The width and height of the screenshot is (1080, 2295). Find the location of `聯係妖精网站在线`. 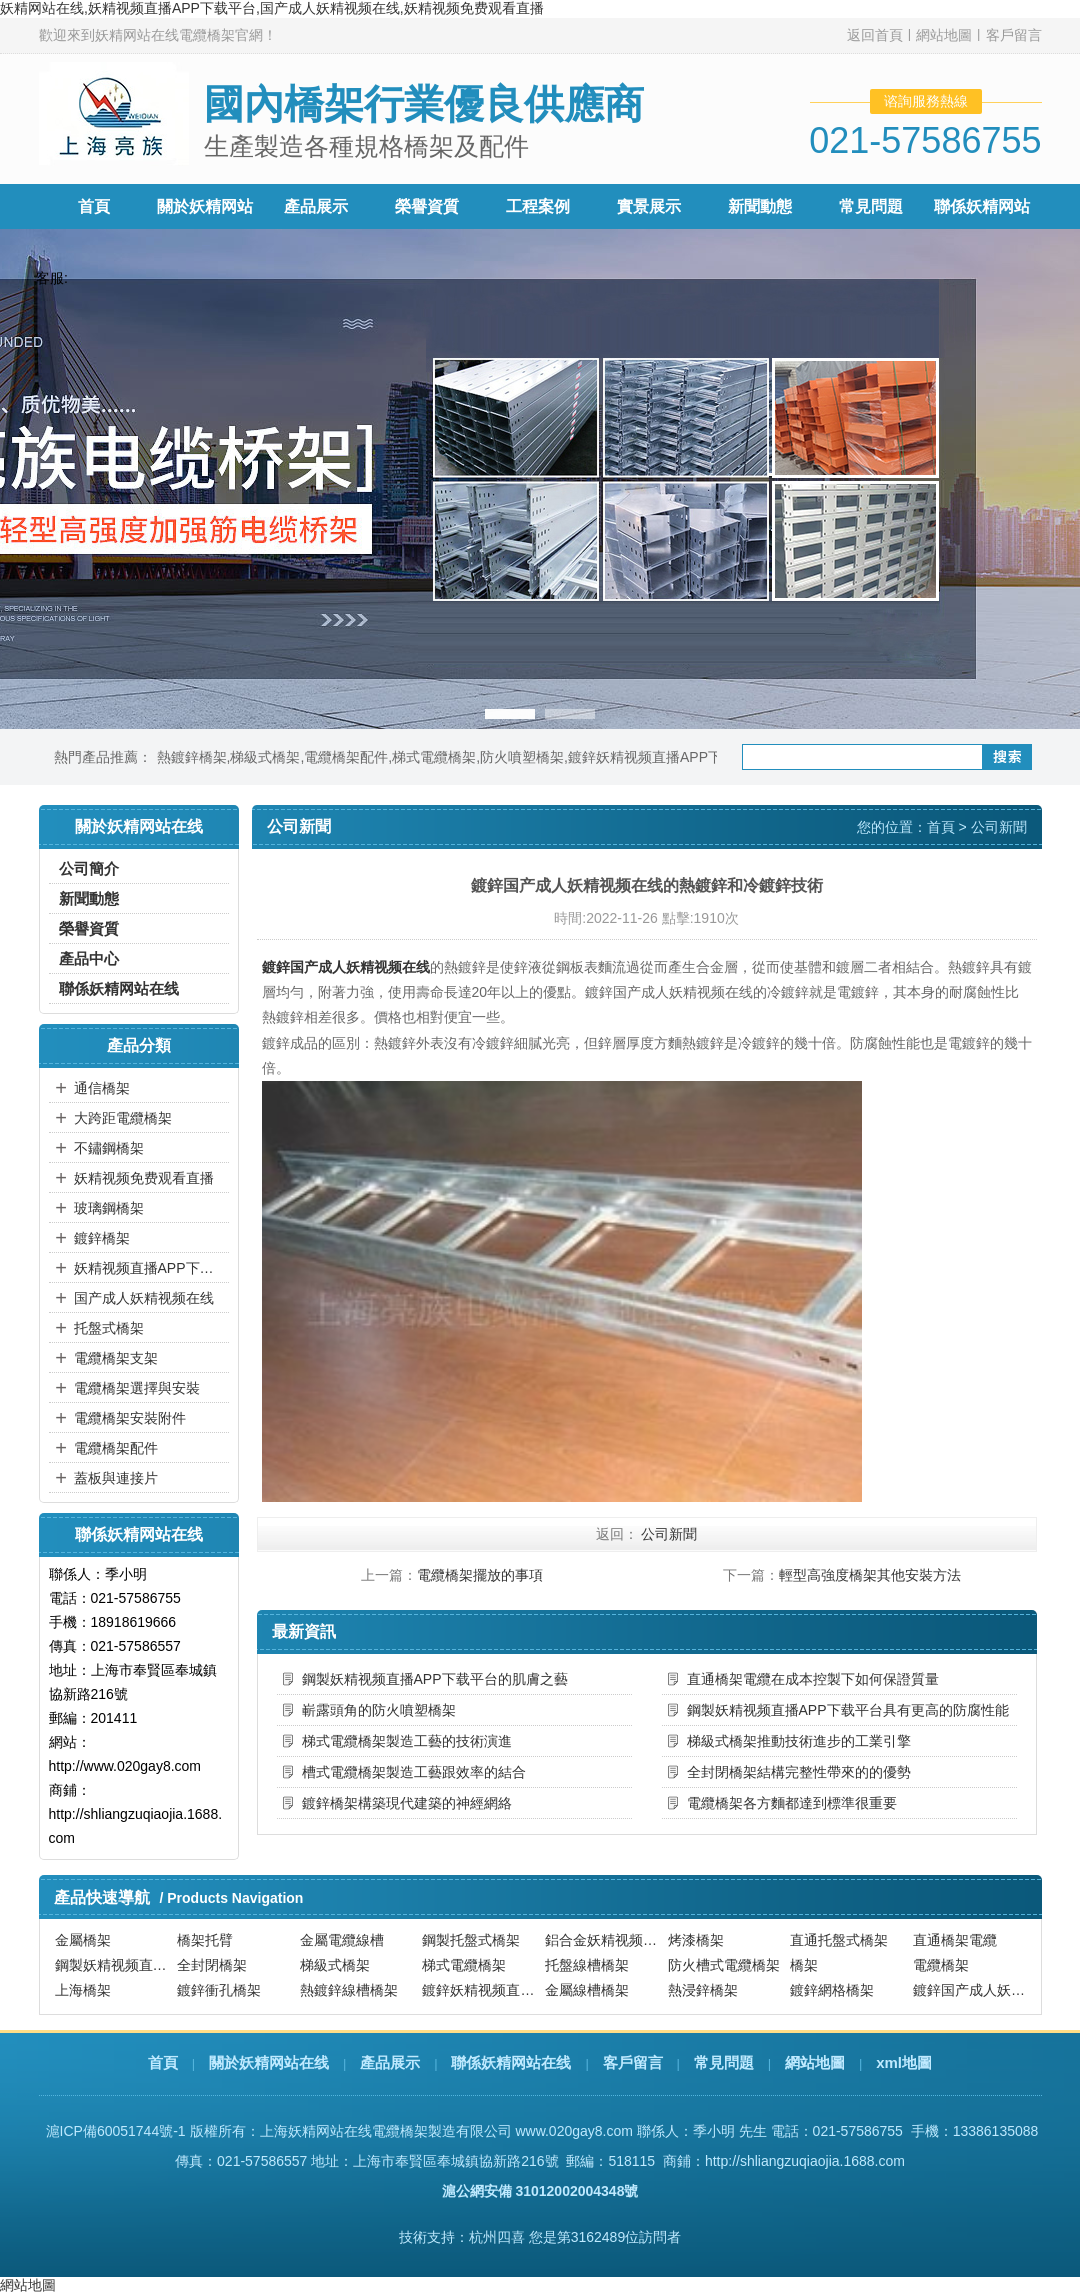

聯係妖精网站在线 is located at coordinates (119, 988).